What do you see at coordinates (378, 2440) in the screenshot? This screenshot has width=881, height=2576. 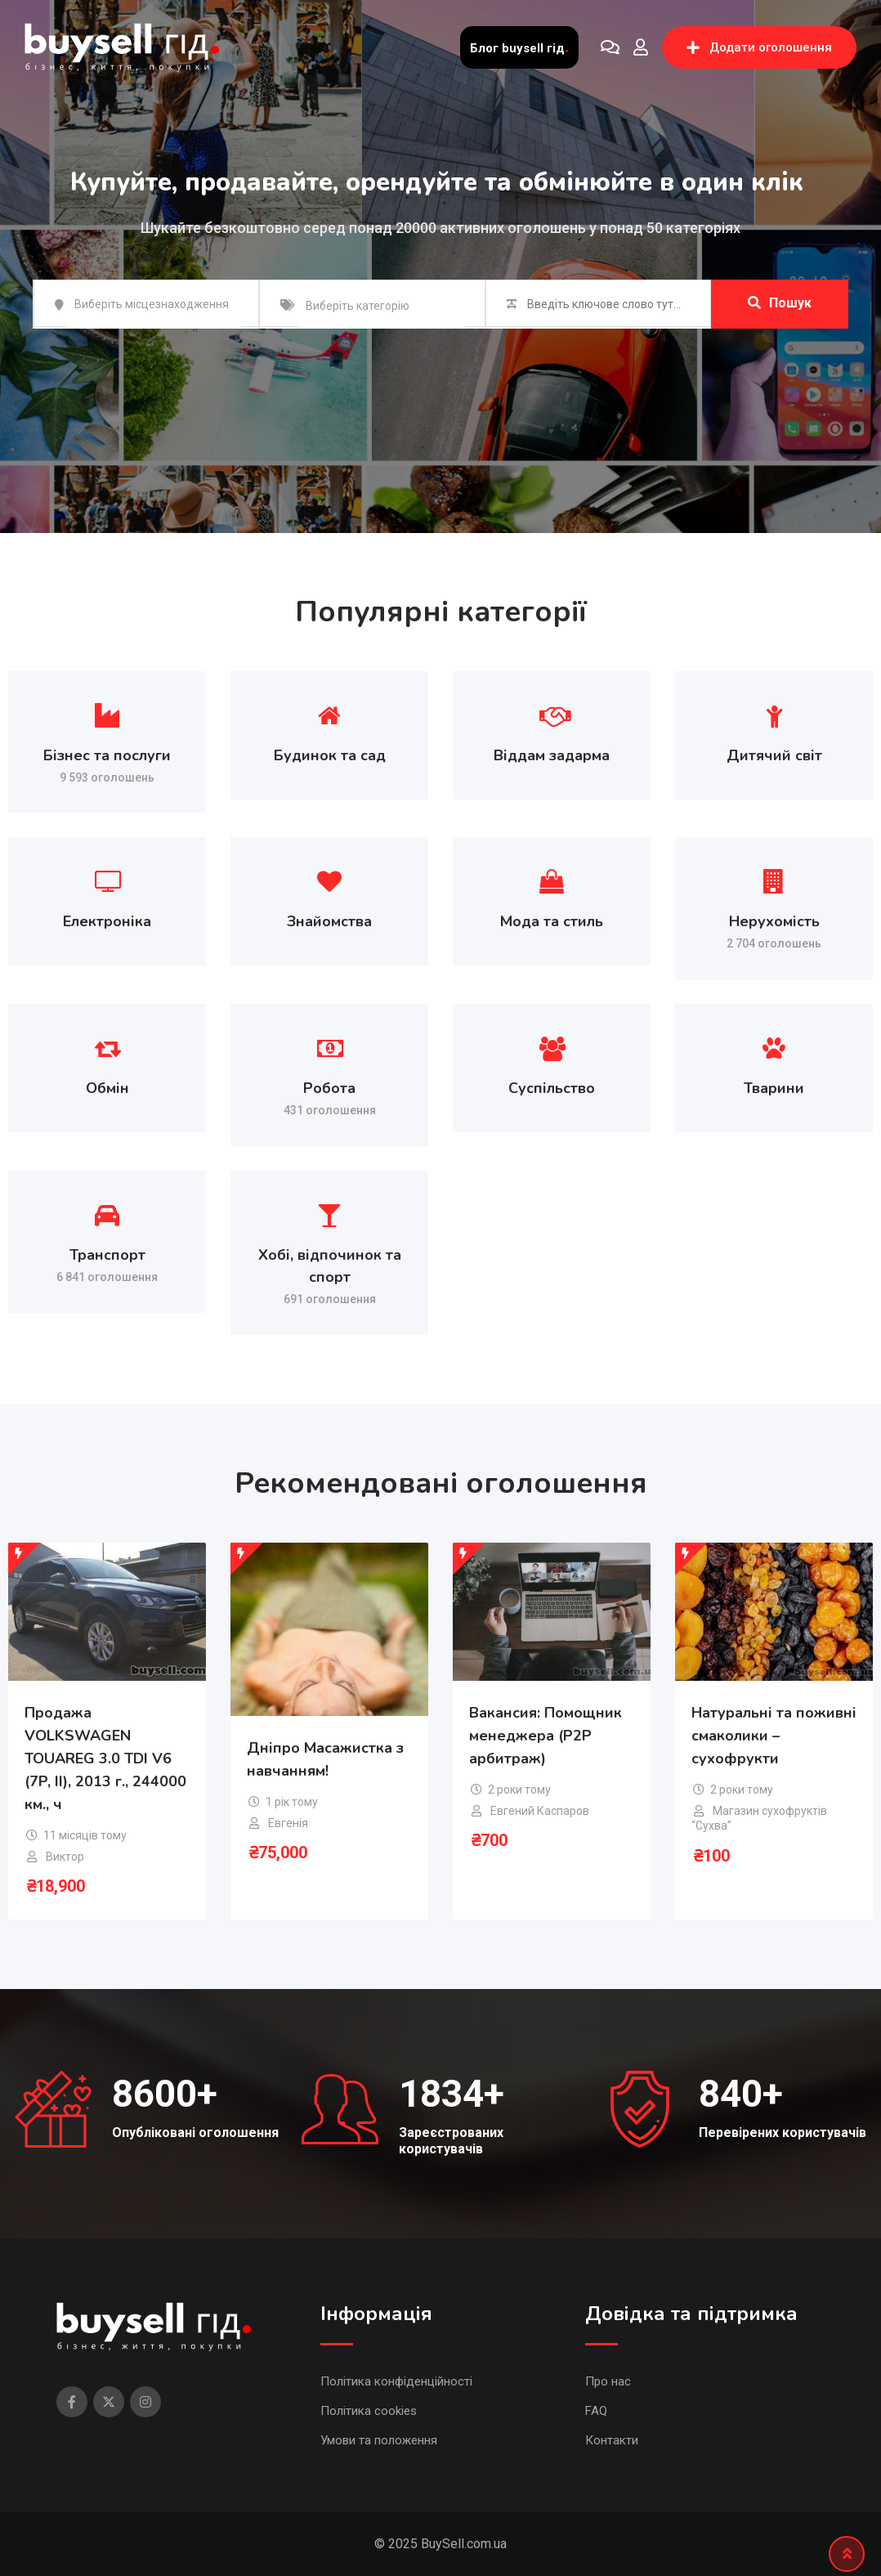 I see `Умови та положення` at bounding box center [378, 2440].